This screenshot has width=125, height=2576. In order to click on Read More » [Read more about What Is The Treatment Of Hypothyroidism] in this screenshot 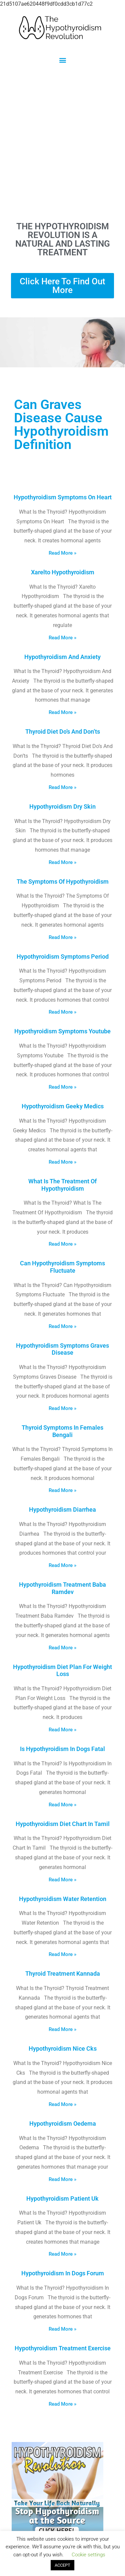, I will do `click(62, 1244)`.